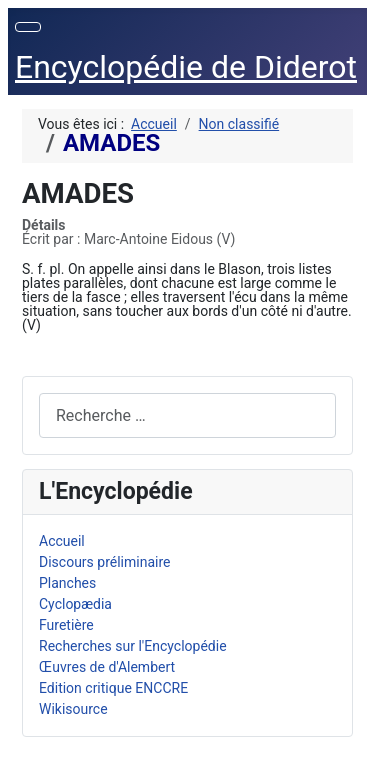 Image resolution: width=375 pixels, height=759 pixels. What do you see at coordinates (28, 27) in the screenshot?
I see `[Permuter la navigation]` at bounding box center [28, 27].